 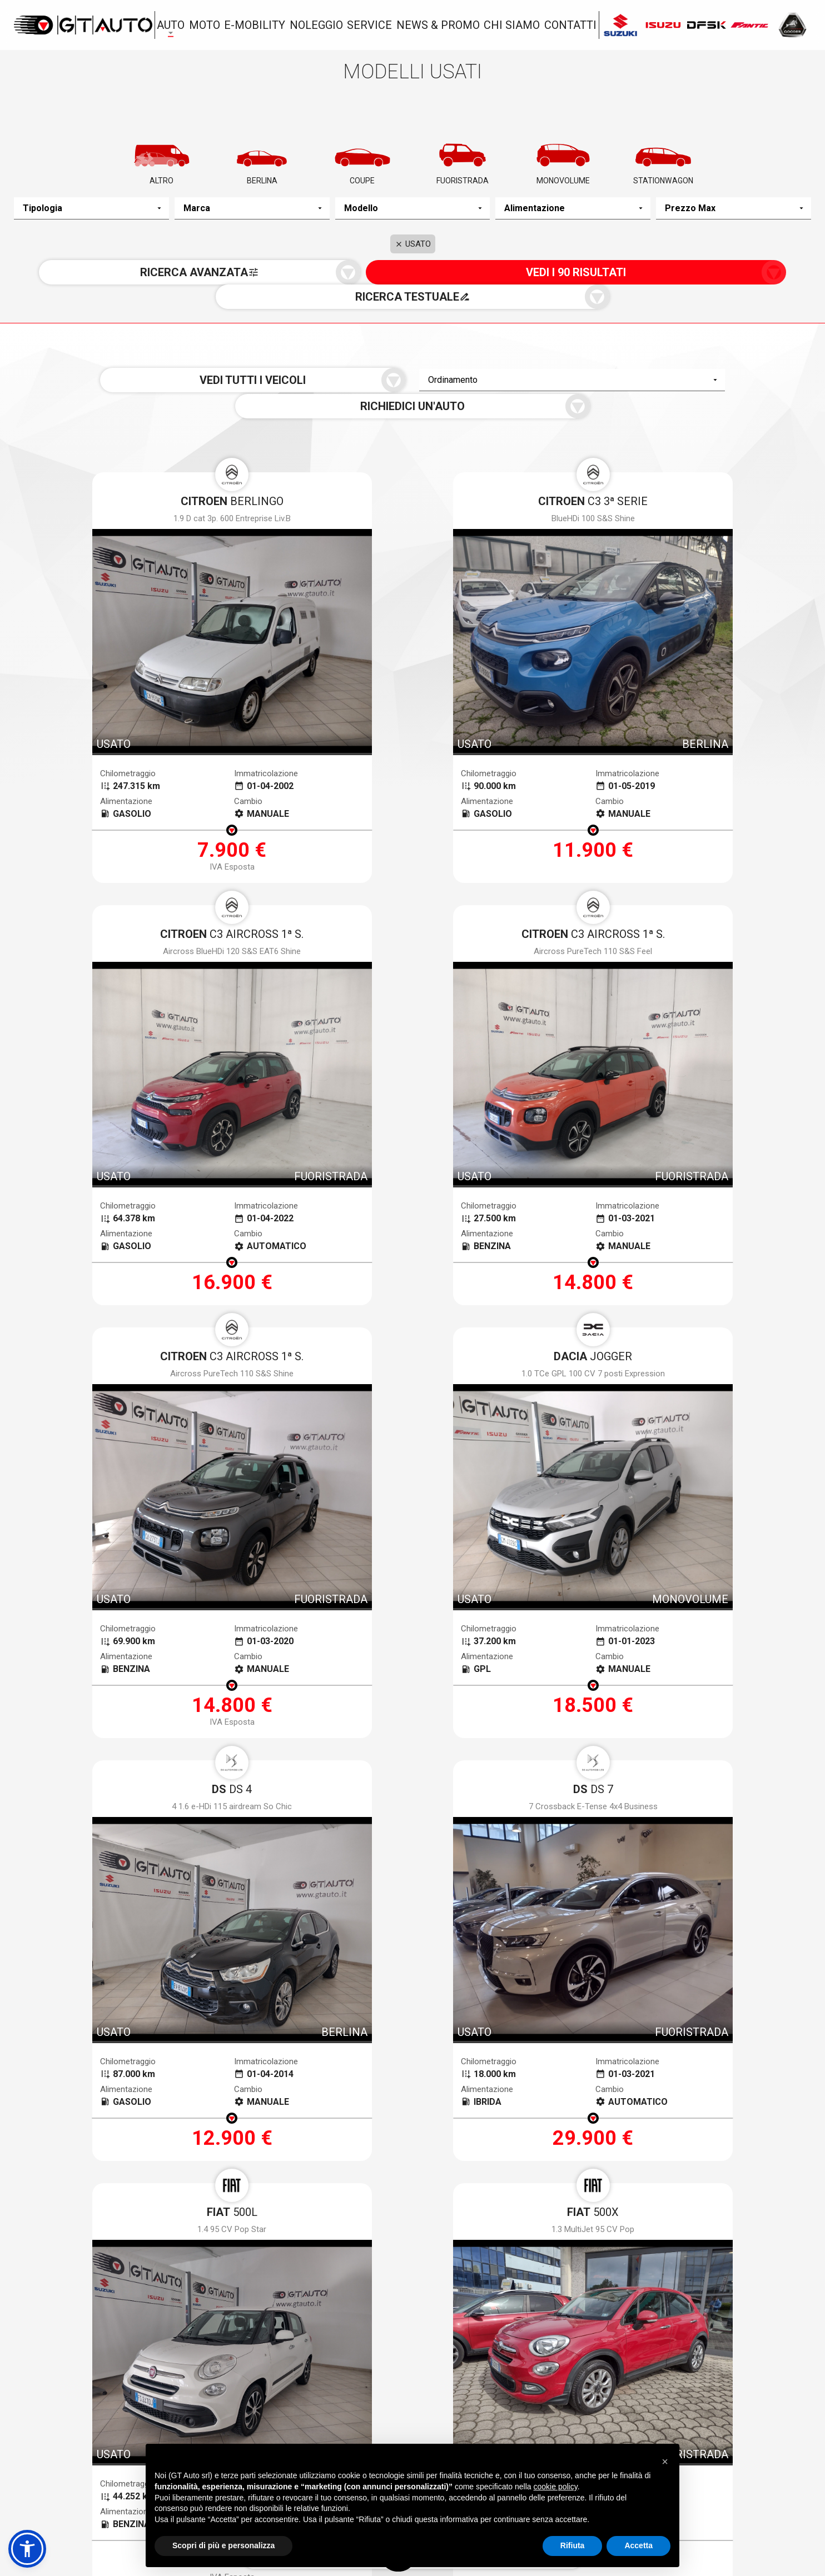 I want to click on Accetta [button], so click(x=638, y=2545).